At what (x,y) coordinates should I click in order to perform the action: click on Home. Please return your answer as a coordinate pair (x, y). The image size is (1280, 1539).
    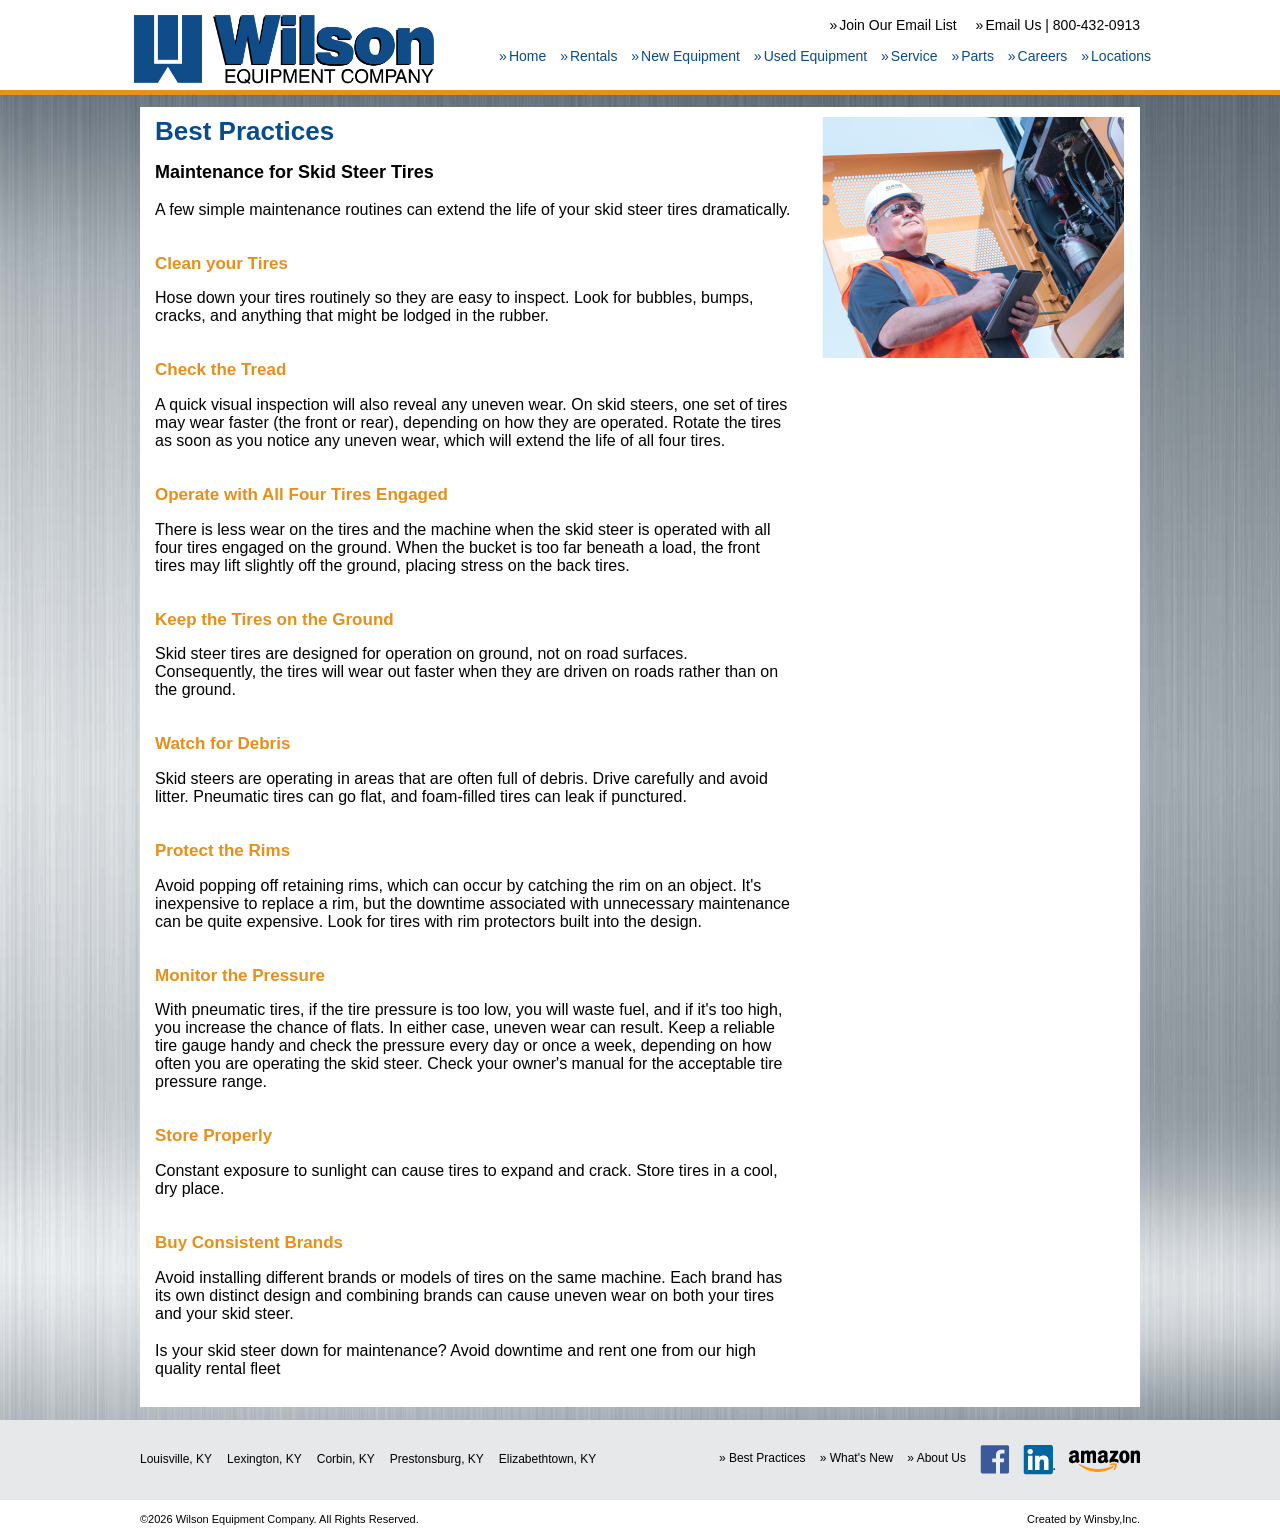
    Looking at the image, I should click on (527, 56).